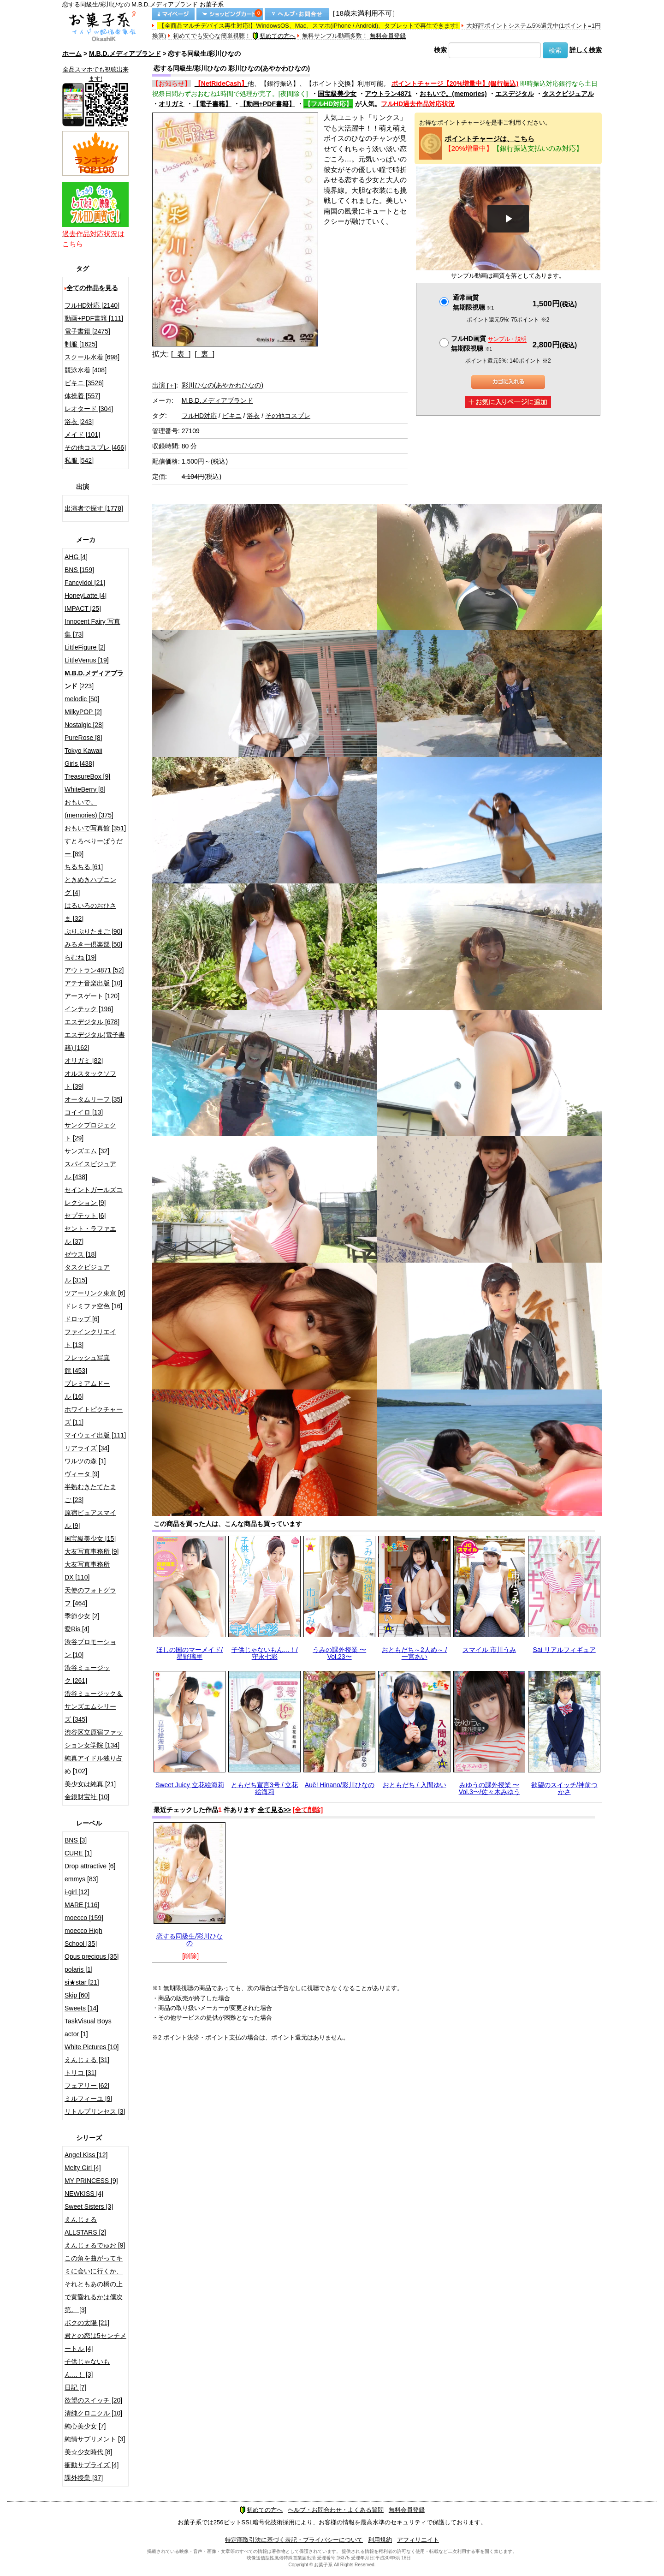 The height and width of the screenshot is (2576, 664). I want to click on 清純クロニクル [10], so click(93, 2413).